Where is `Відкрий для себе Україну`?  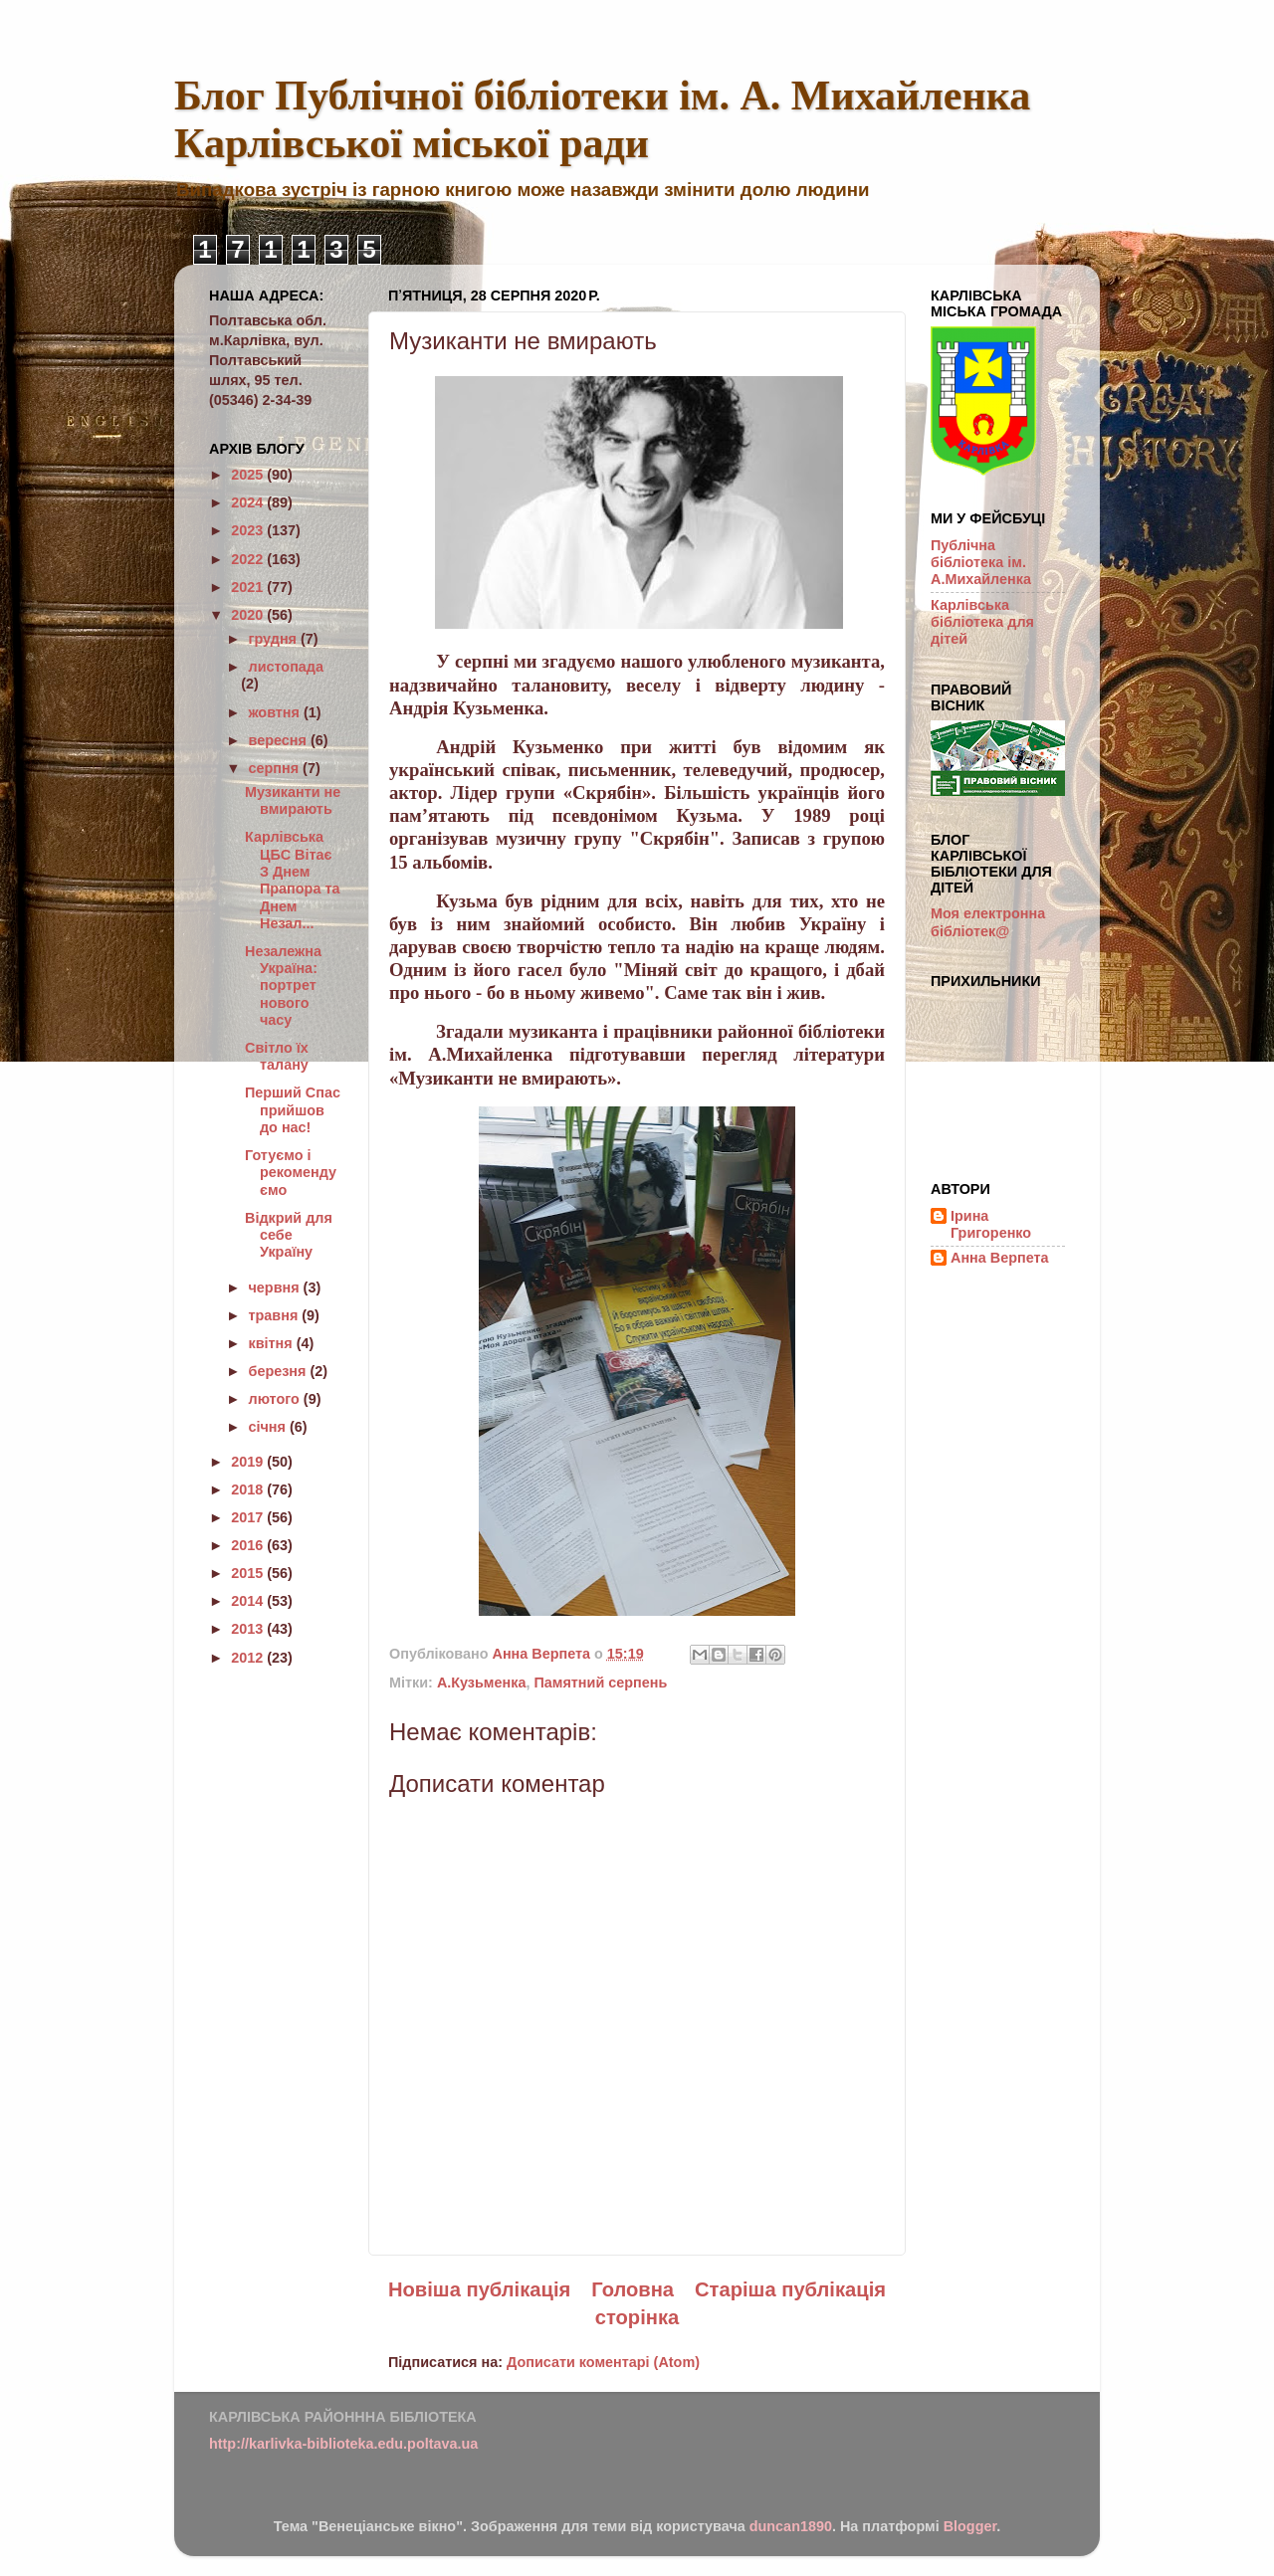 Відкрий для себе Україну is located at coordinates (288, 1235).